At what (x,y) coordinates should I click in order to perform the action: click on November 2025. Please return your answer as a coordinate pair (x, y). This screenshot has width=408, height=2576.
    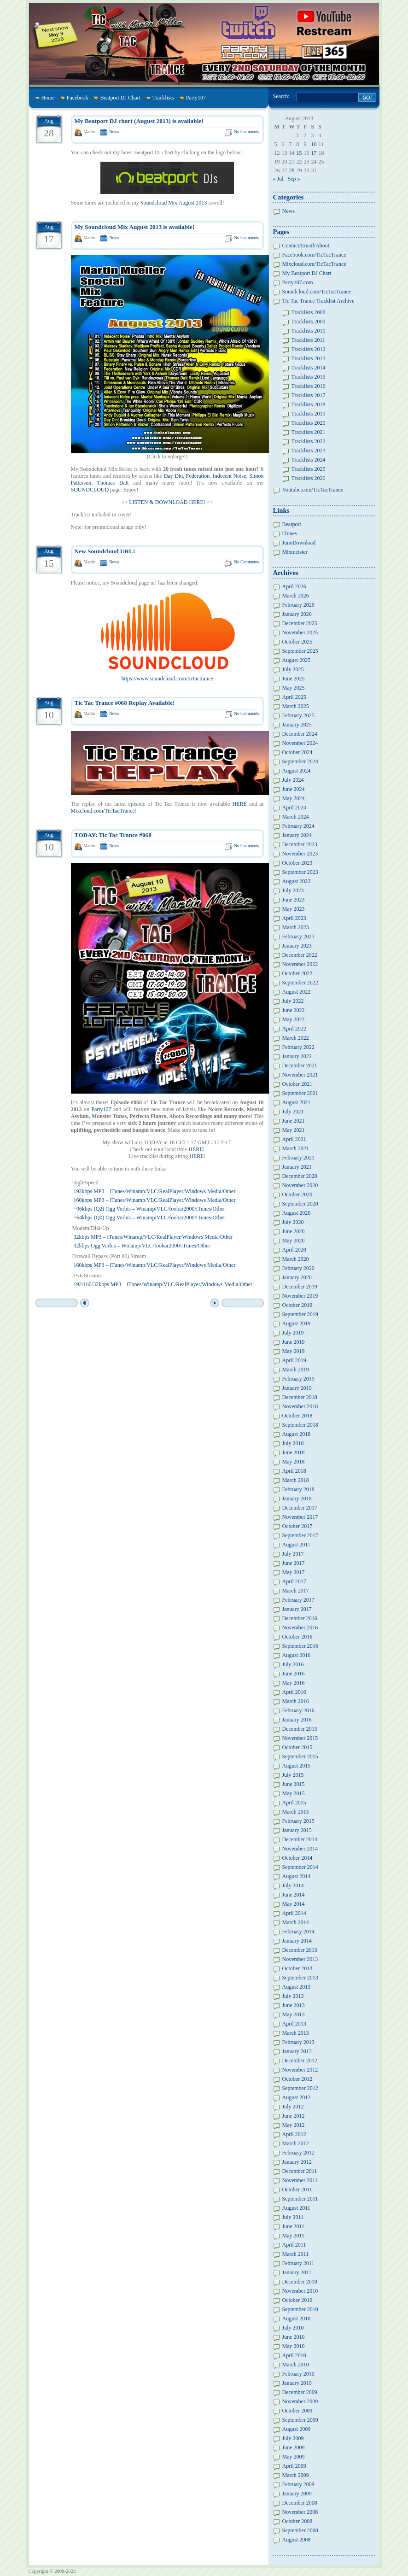
    Looking at the image, I should click on (300, 632).